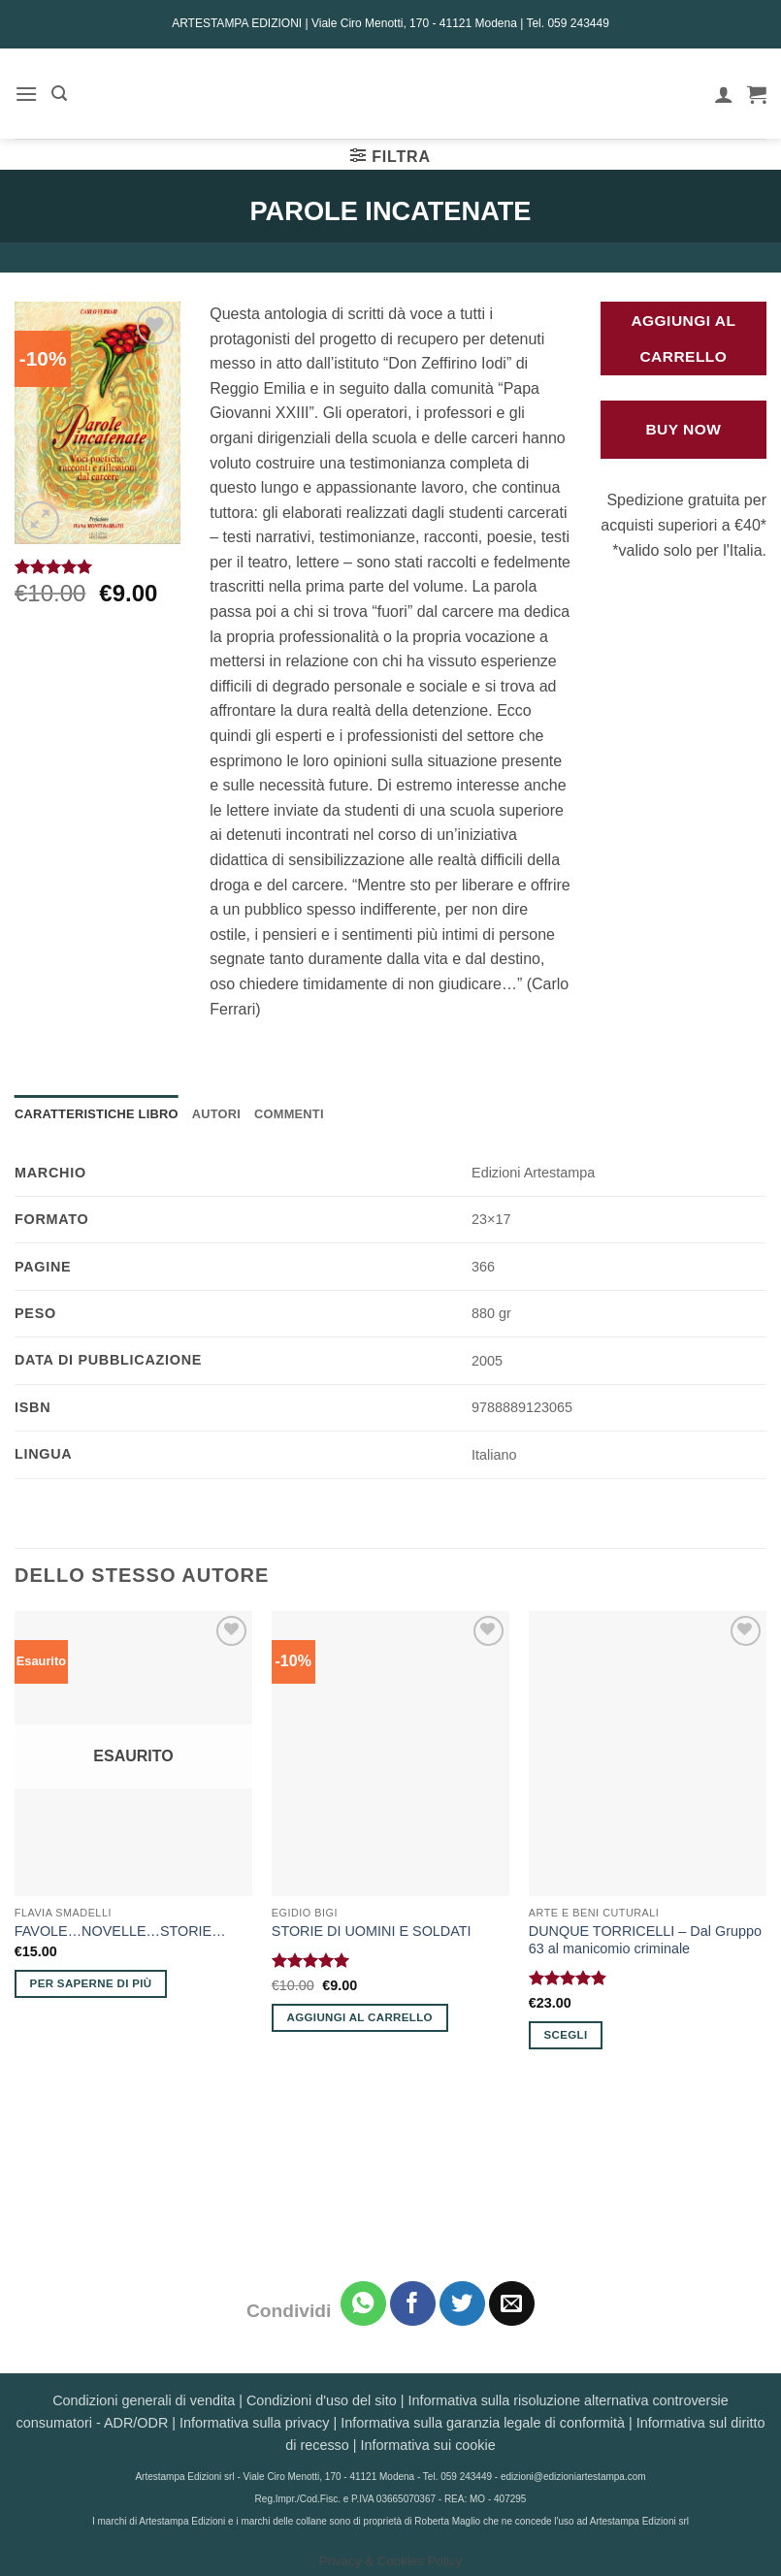 This screenshot has height=2576, width=781. What do you see at coordinates (428, 2445) in the screenshot?
I see `Informativa sui cookie` at bounding box center [428, 2445].